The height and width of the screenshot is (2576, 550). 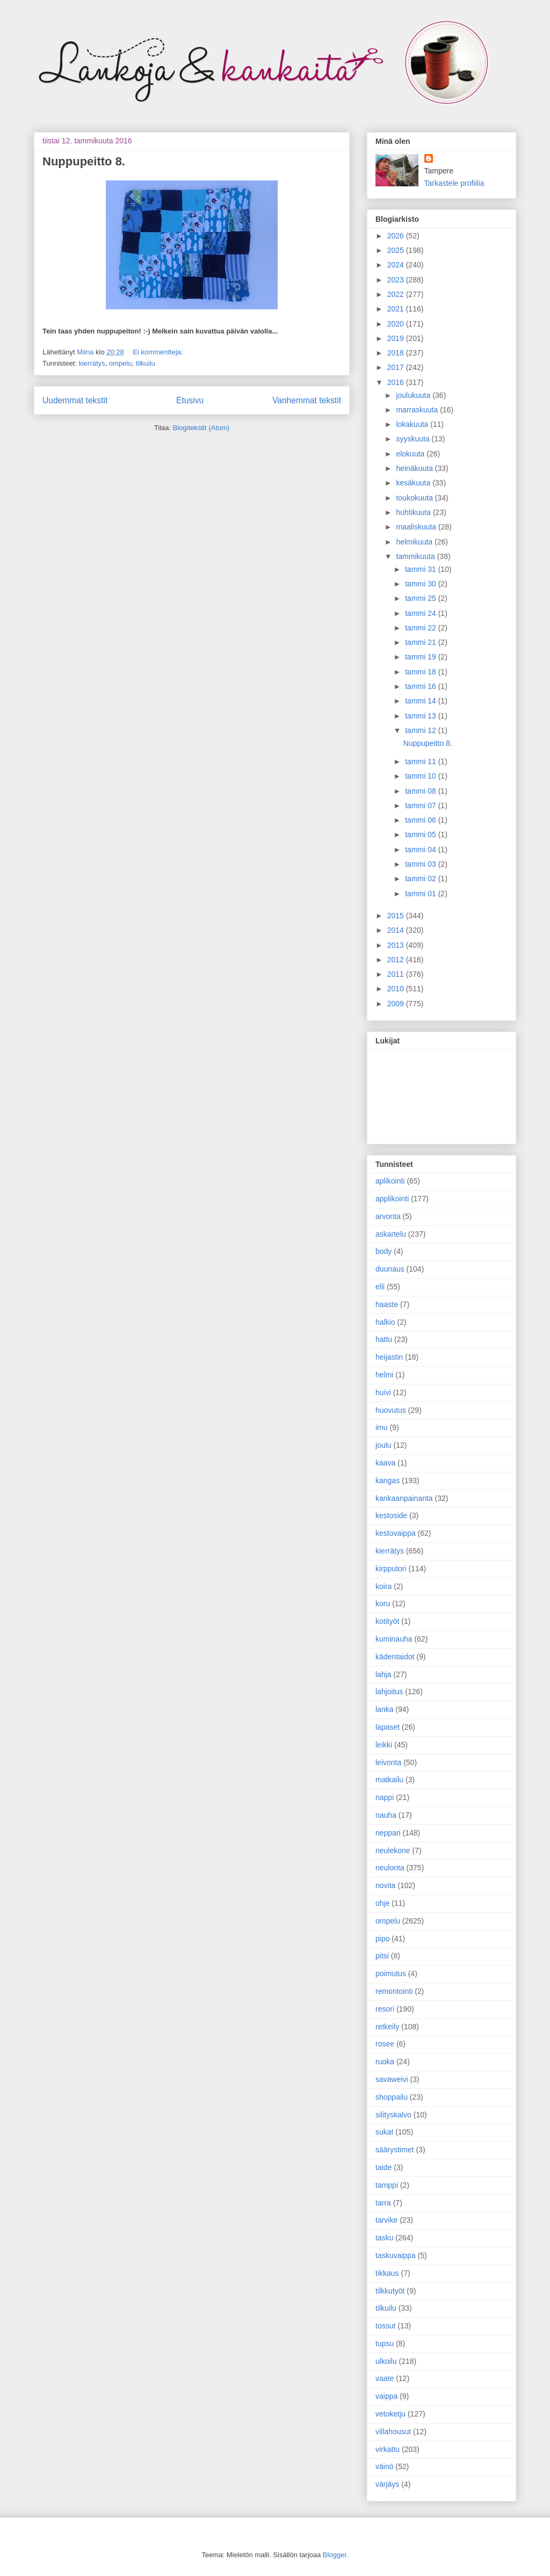 I want to click on 2016, so click(x=396, y=382).